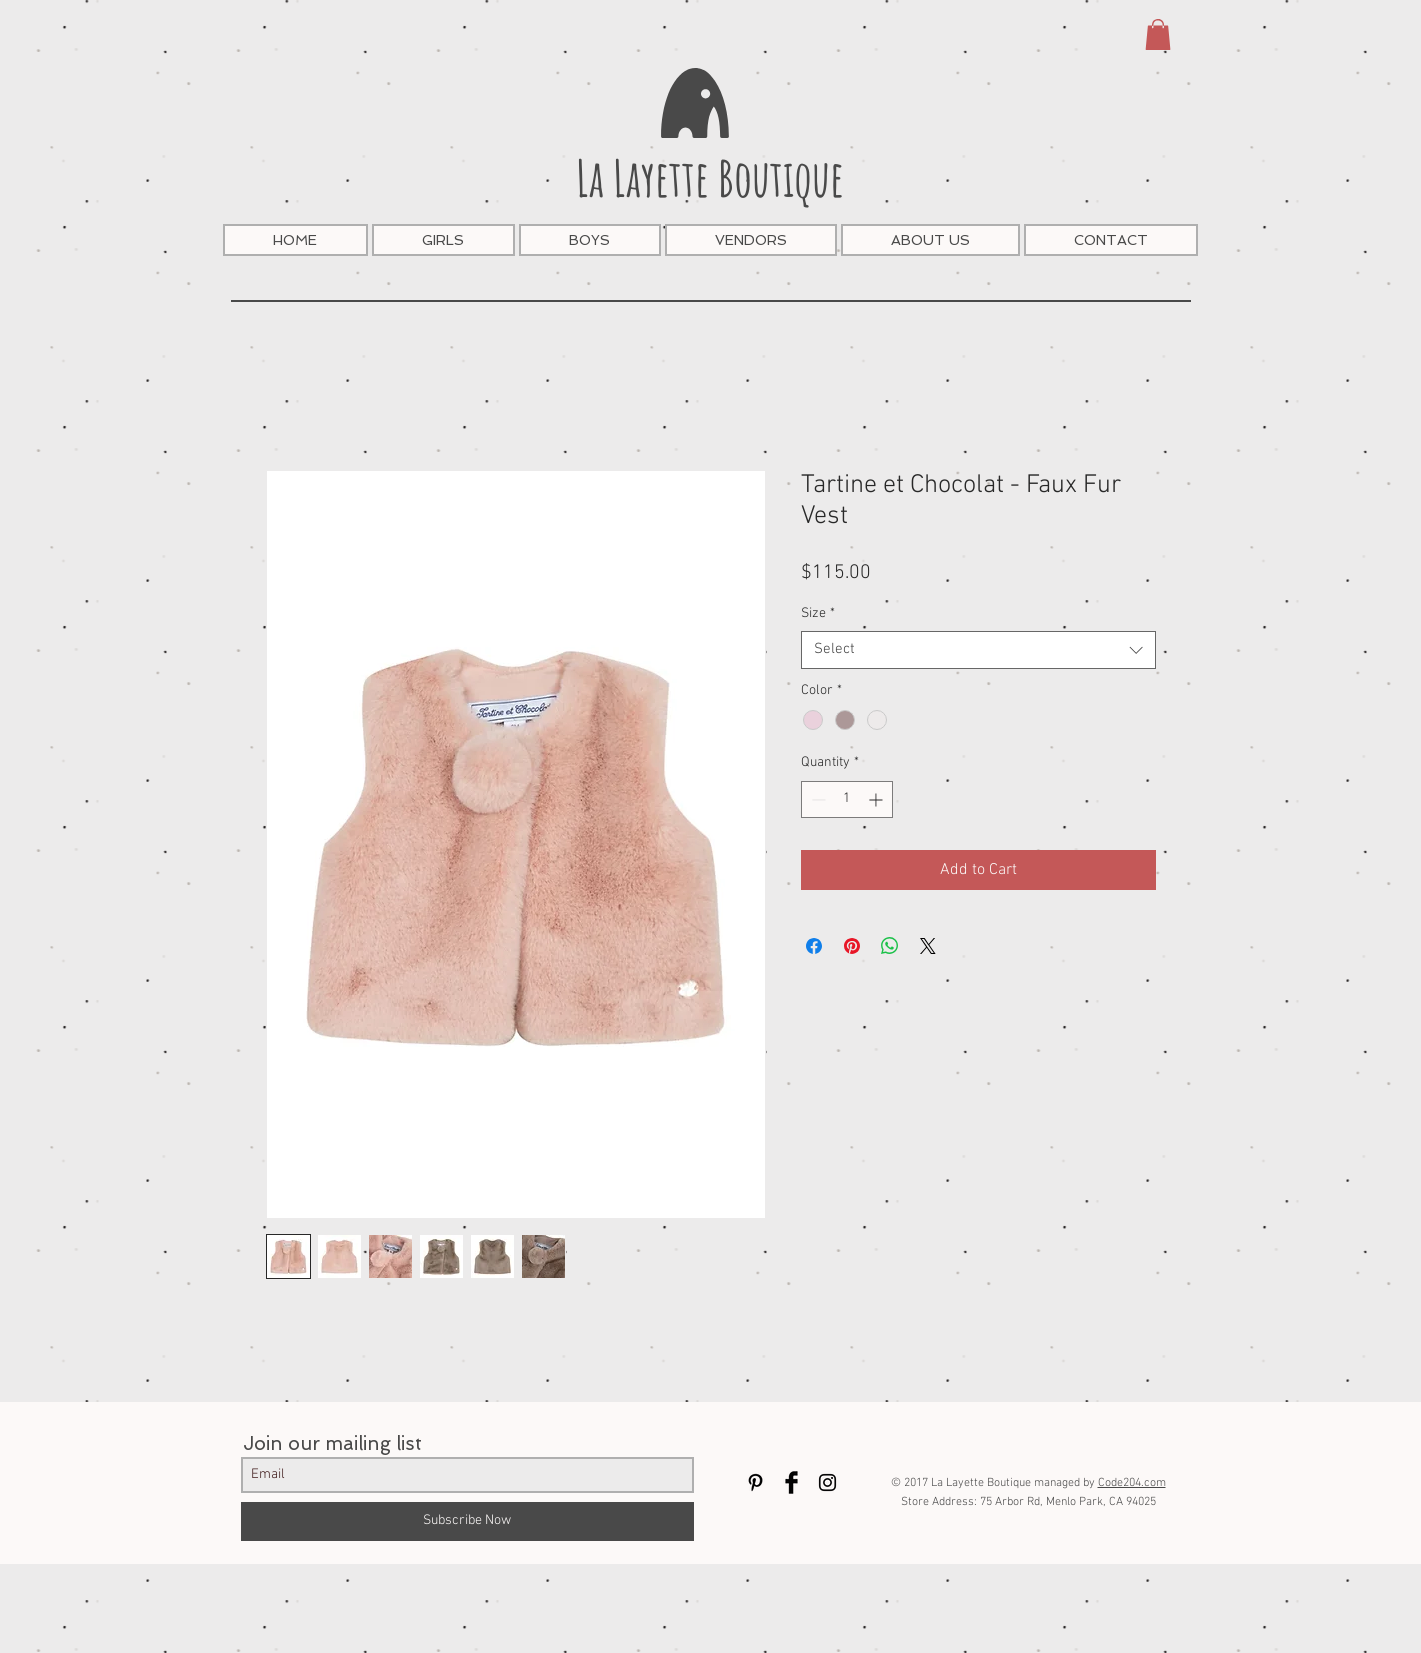 Image resolution: width=1421 pixels, height=1653 pixels. Describe the element at coordinates (847, 799) in the screenshot. I see `[spinbutton]` at that location.